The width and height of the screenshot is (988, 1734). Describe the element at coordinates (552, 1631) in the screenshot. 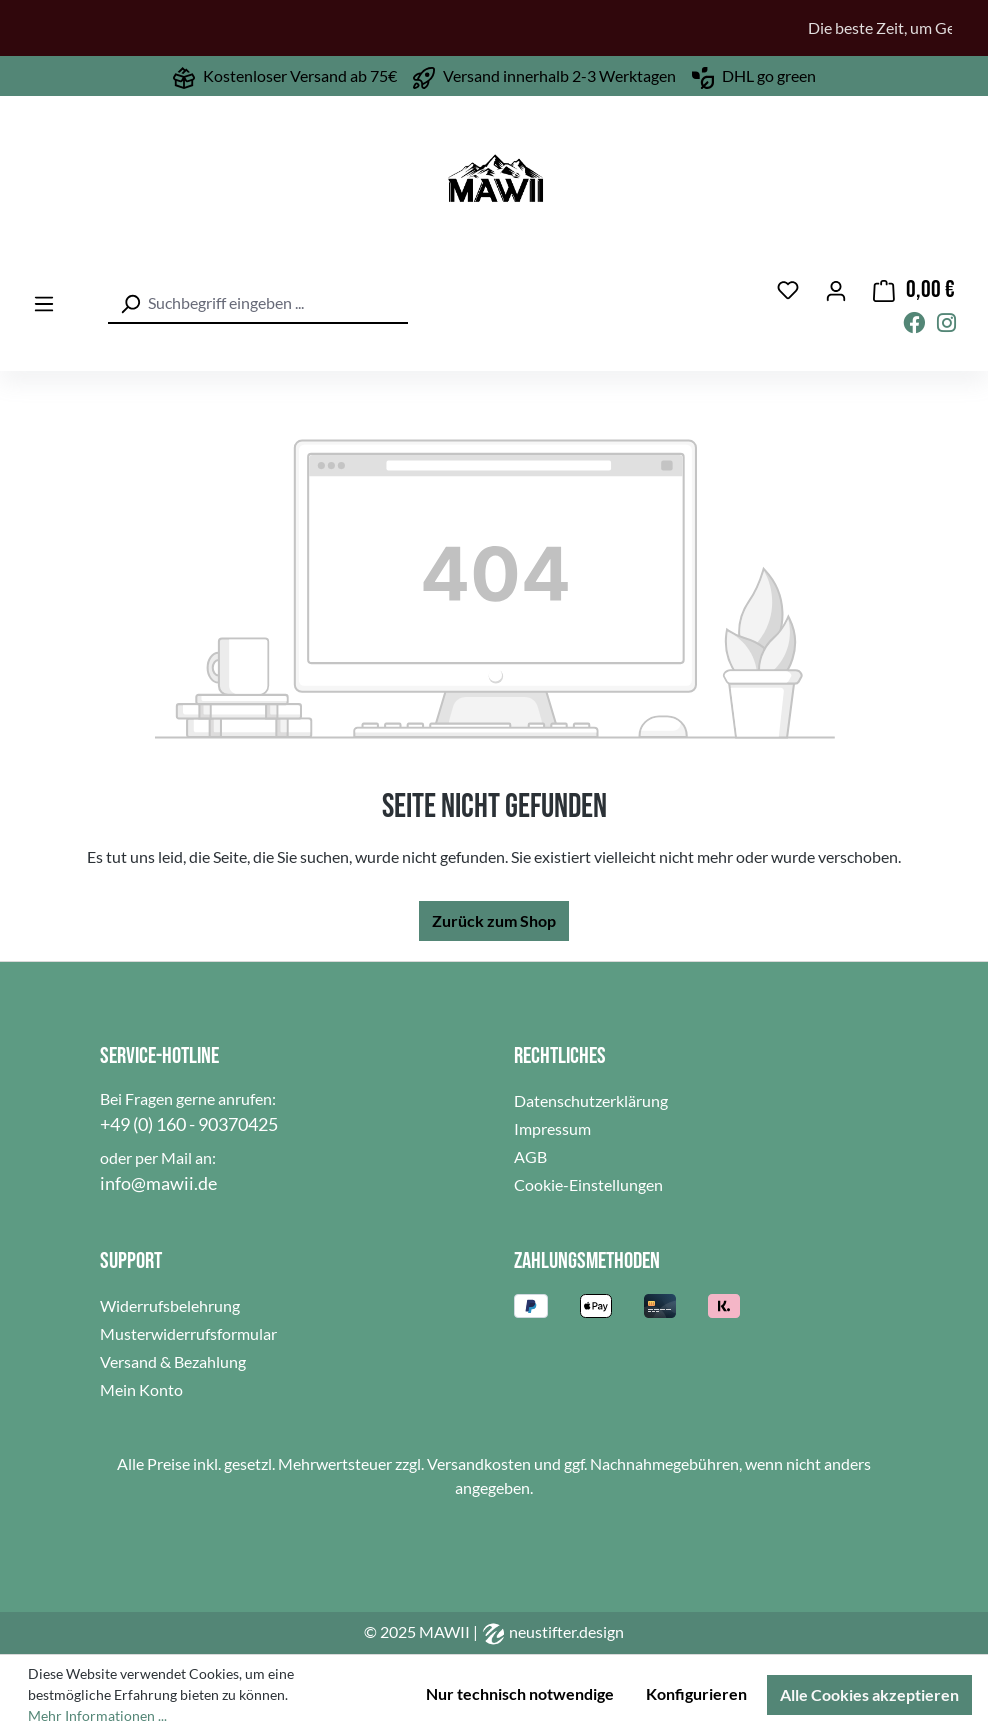

I see `neustifter.design` at that location.